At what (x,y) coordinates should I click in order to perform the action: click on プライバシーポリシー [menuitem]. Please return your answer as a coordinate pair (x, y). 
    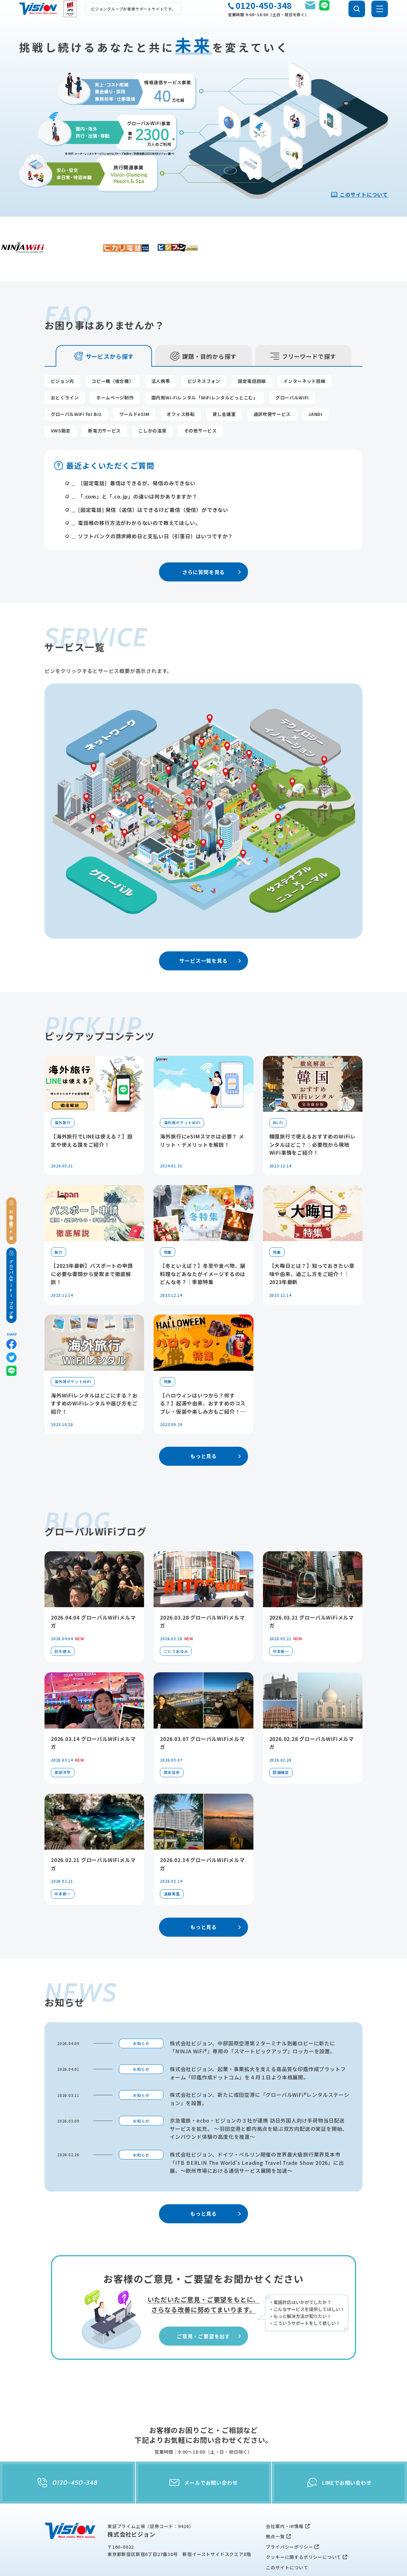
    Looking at the image, I should click on (289, 2516).